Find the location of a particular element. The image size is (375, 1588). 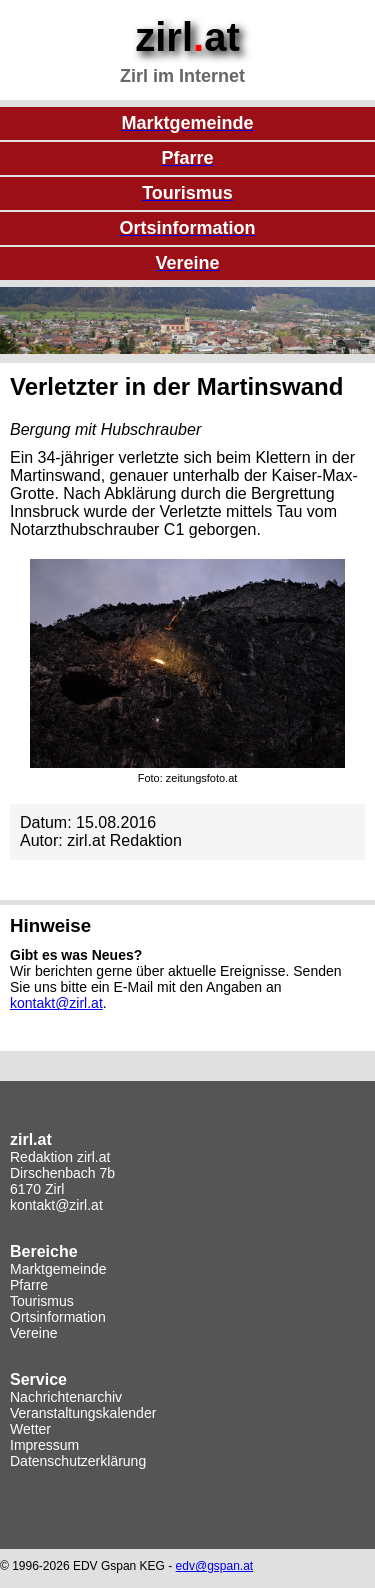

edv@gspan.at is located at coordinates (215, 1566).